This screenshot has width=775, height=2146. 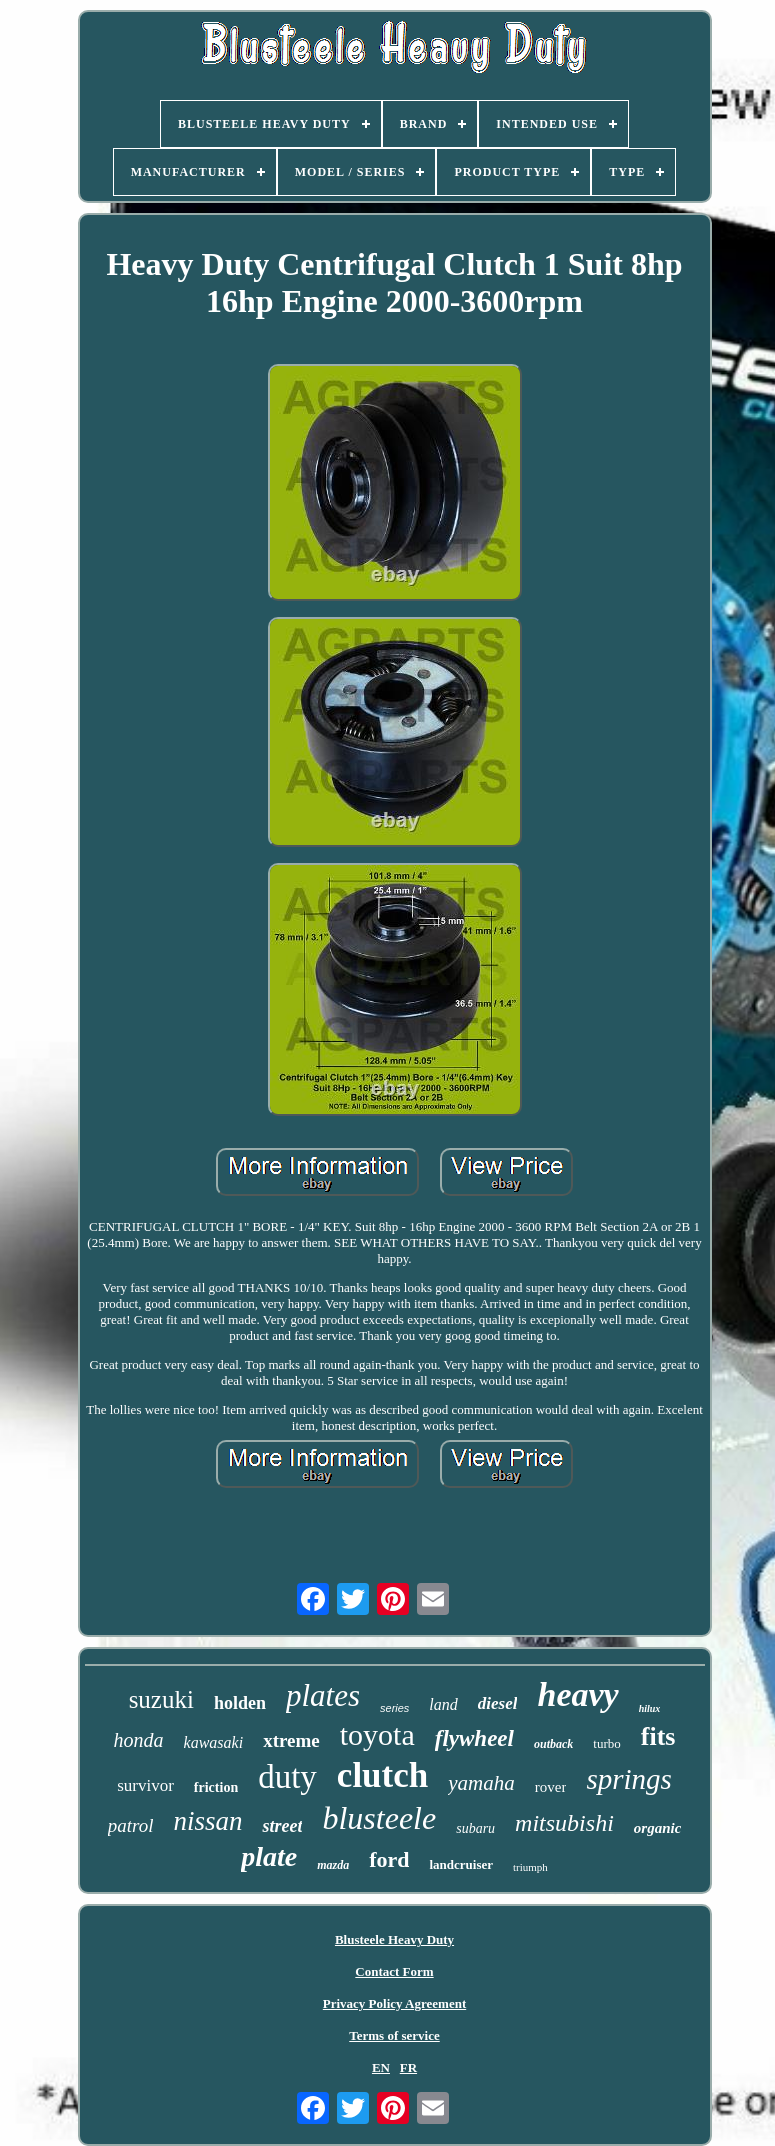 What do you see at coordinates (474, 1738) in the screenshot?
I see `flywheel` at bounding box center [474, 1738].